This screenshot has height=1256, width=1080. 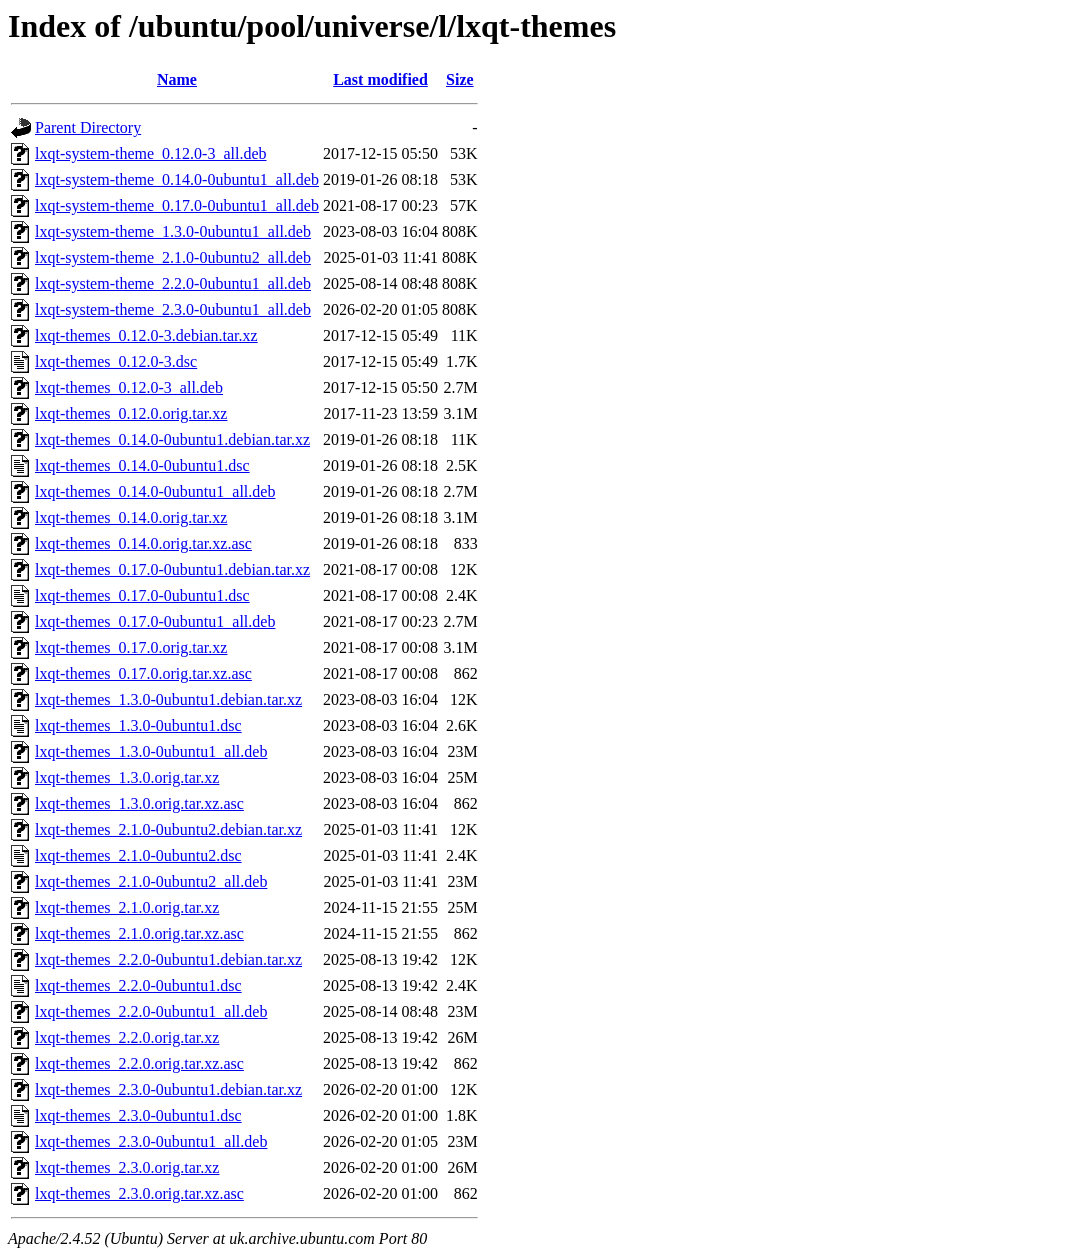 I want to click on lxqt-system-theme_2.1.0-0ubuntu2_all.deb, so click(x=173, y=257).